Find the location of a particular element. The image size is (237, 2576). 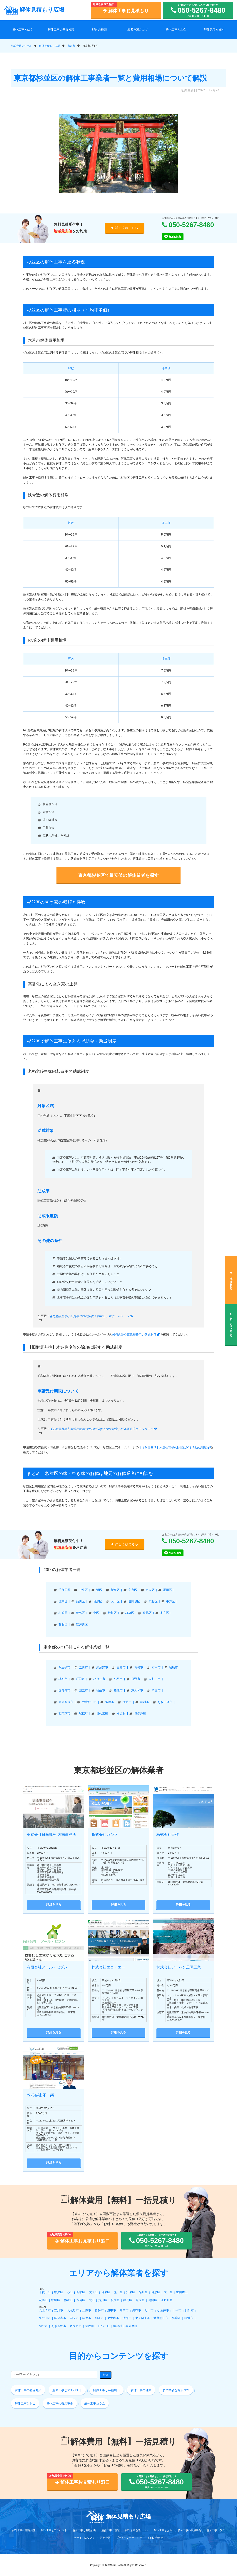

目黒区 is located at coordinates (97, 1601).